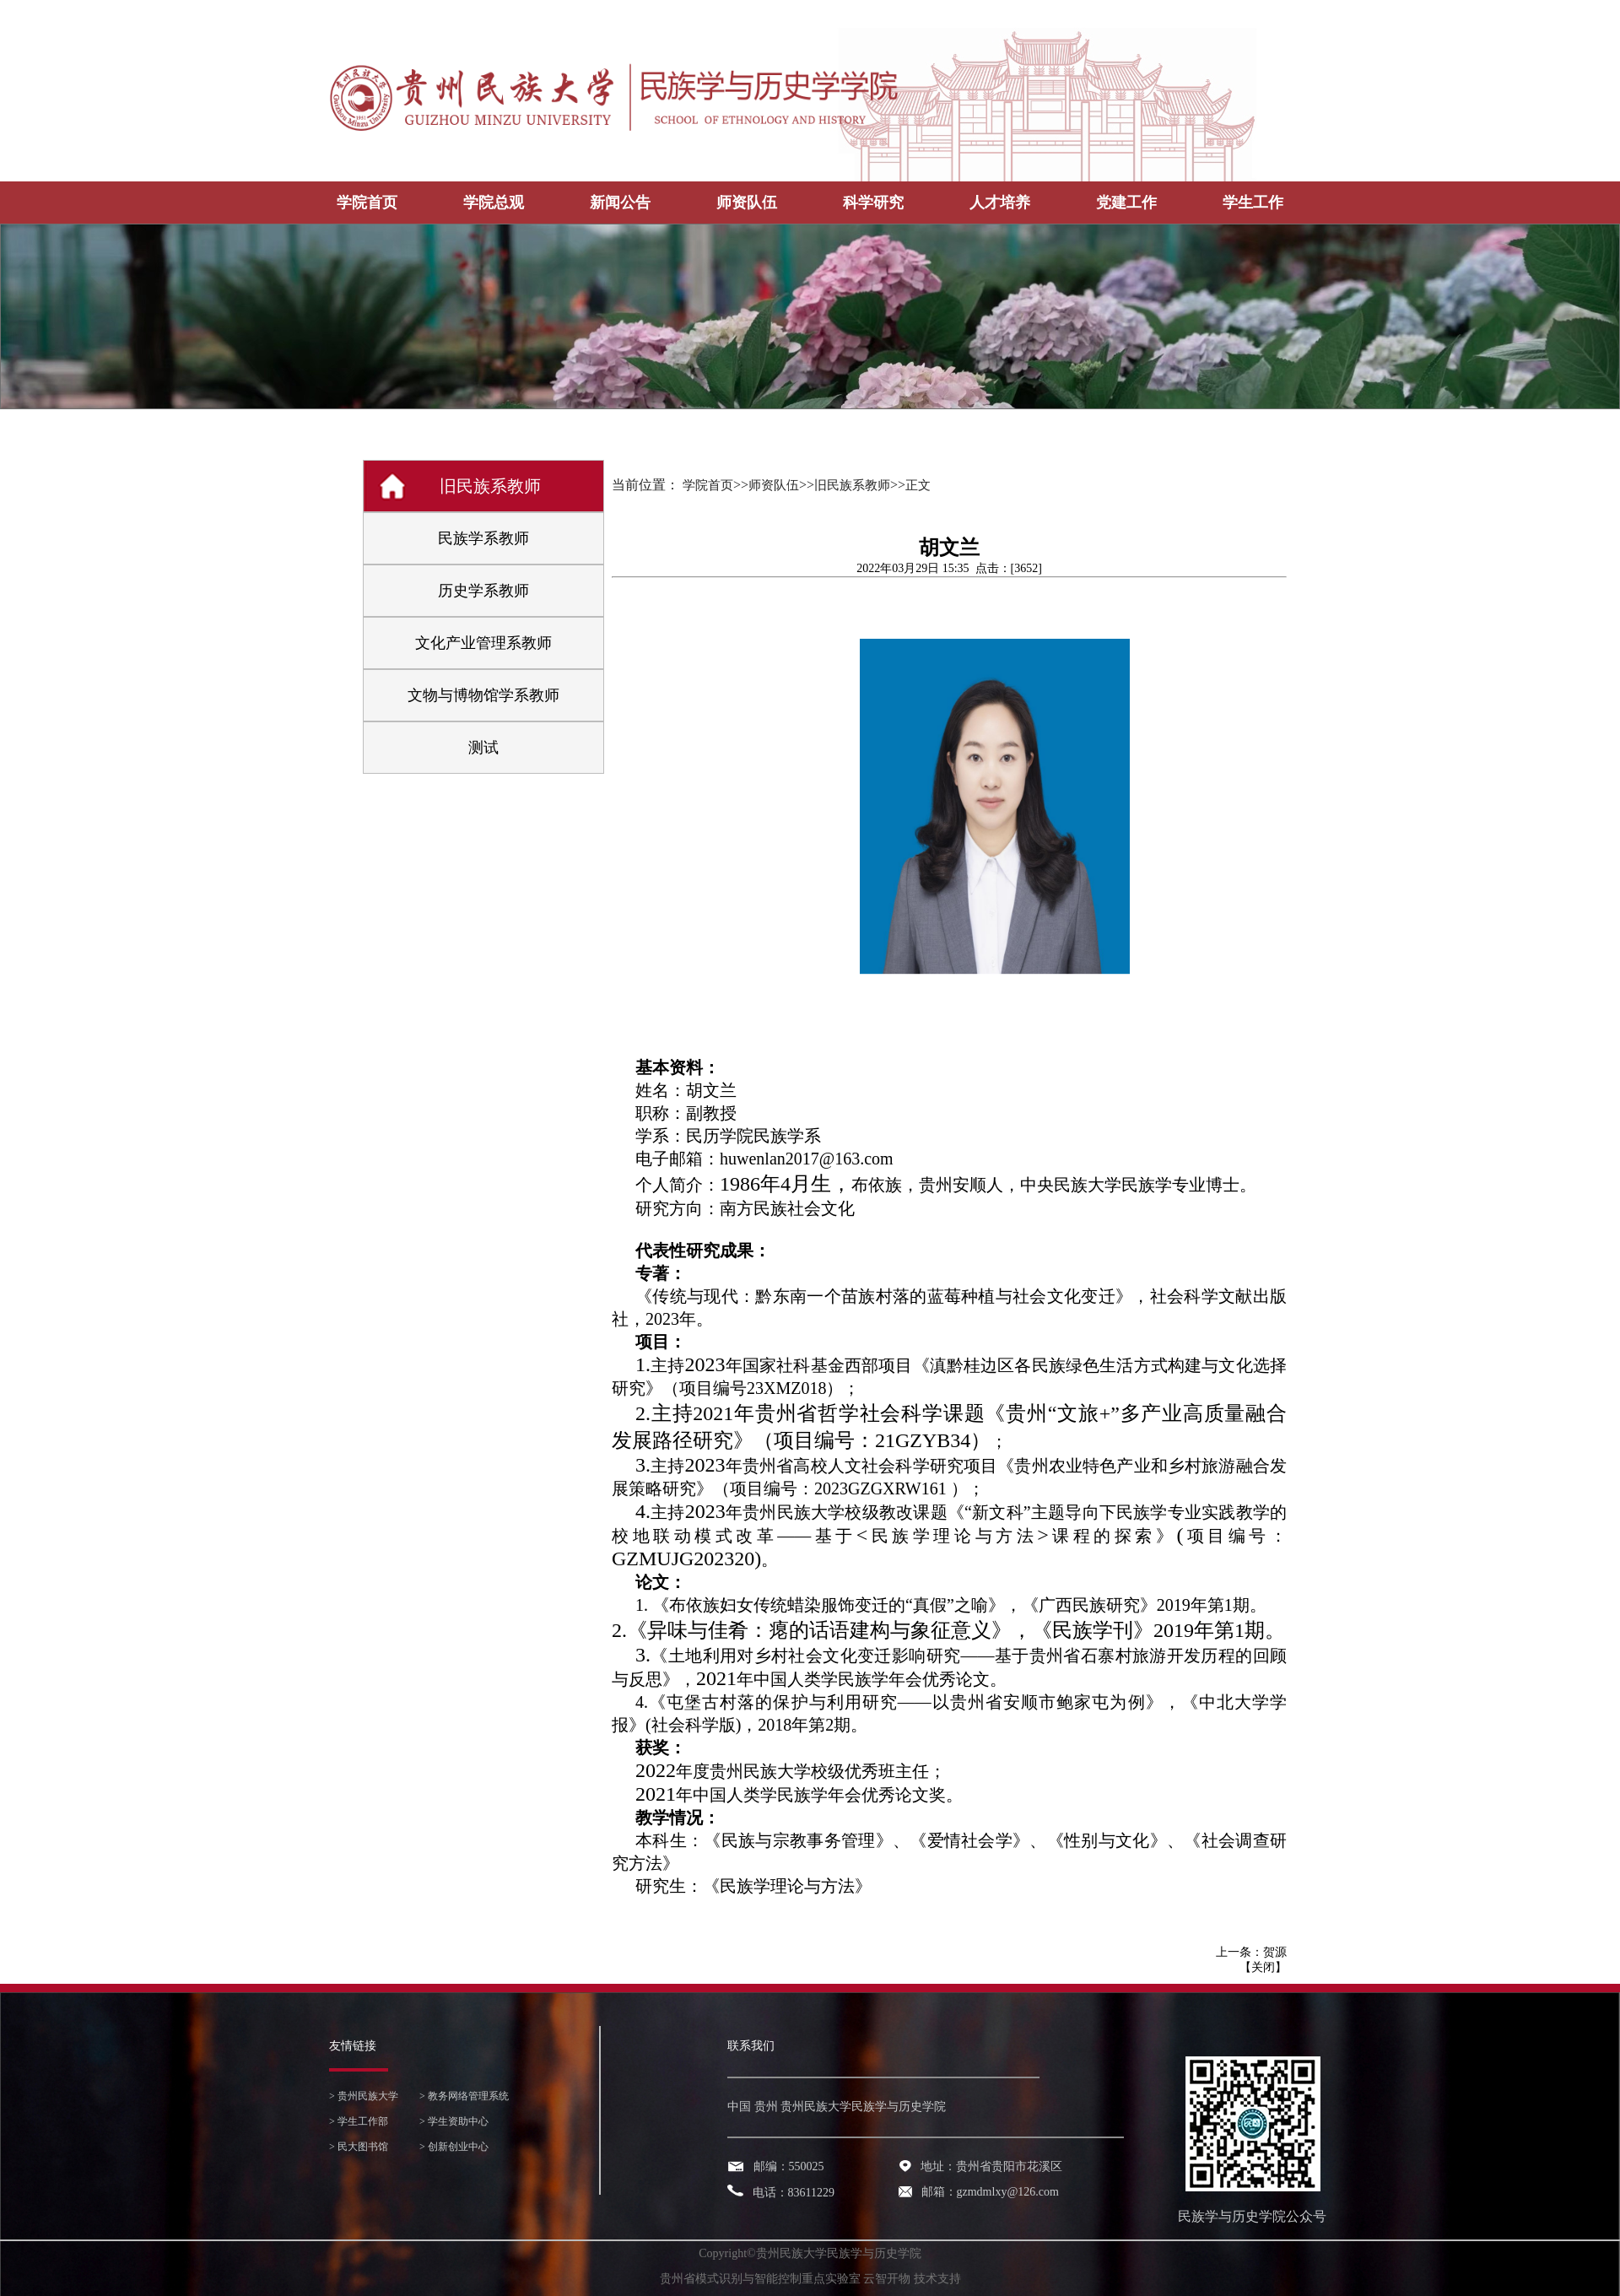 This screenshot has height=2296, width=1620. What do you see at coordinates (483, 590) in the screenshot?
I see `历史学系教师` at bounding box center [483, 590].